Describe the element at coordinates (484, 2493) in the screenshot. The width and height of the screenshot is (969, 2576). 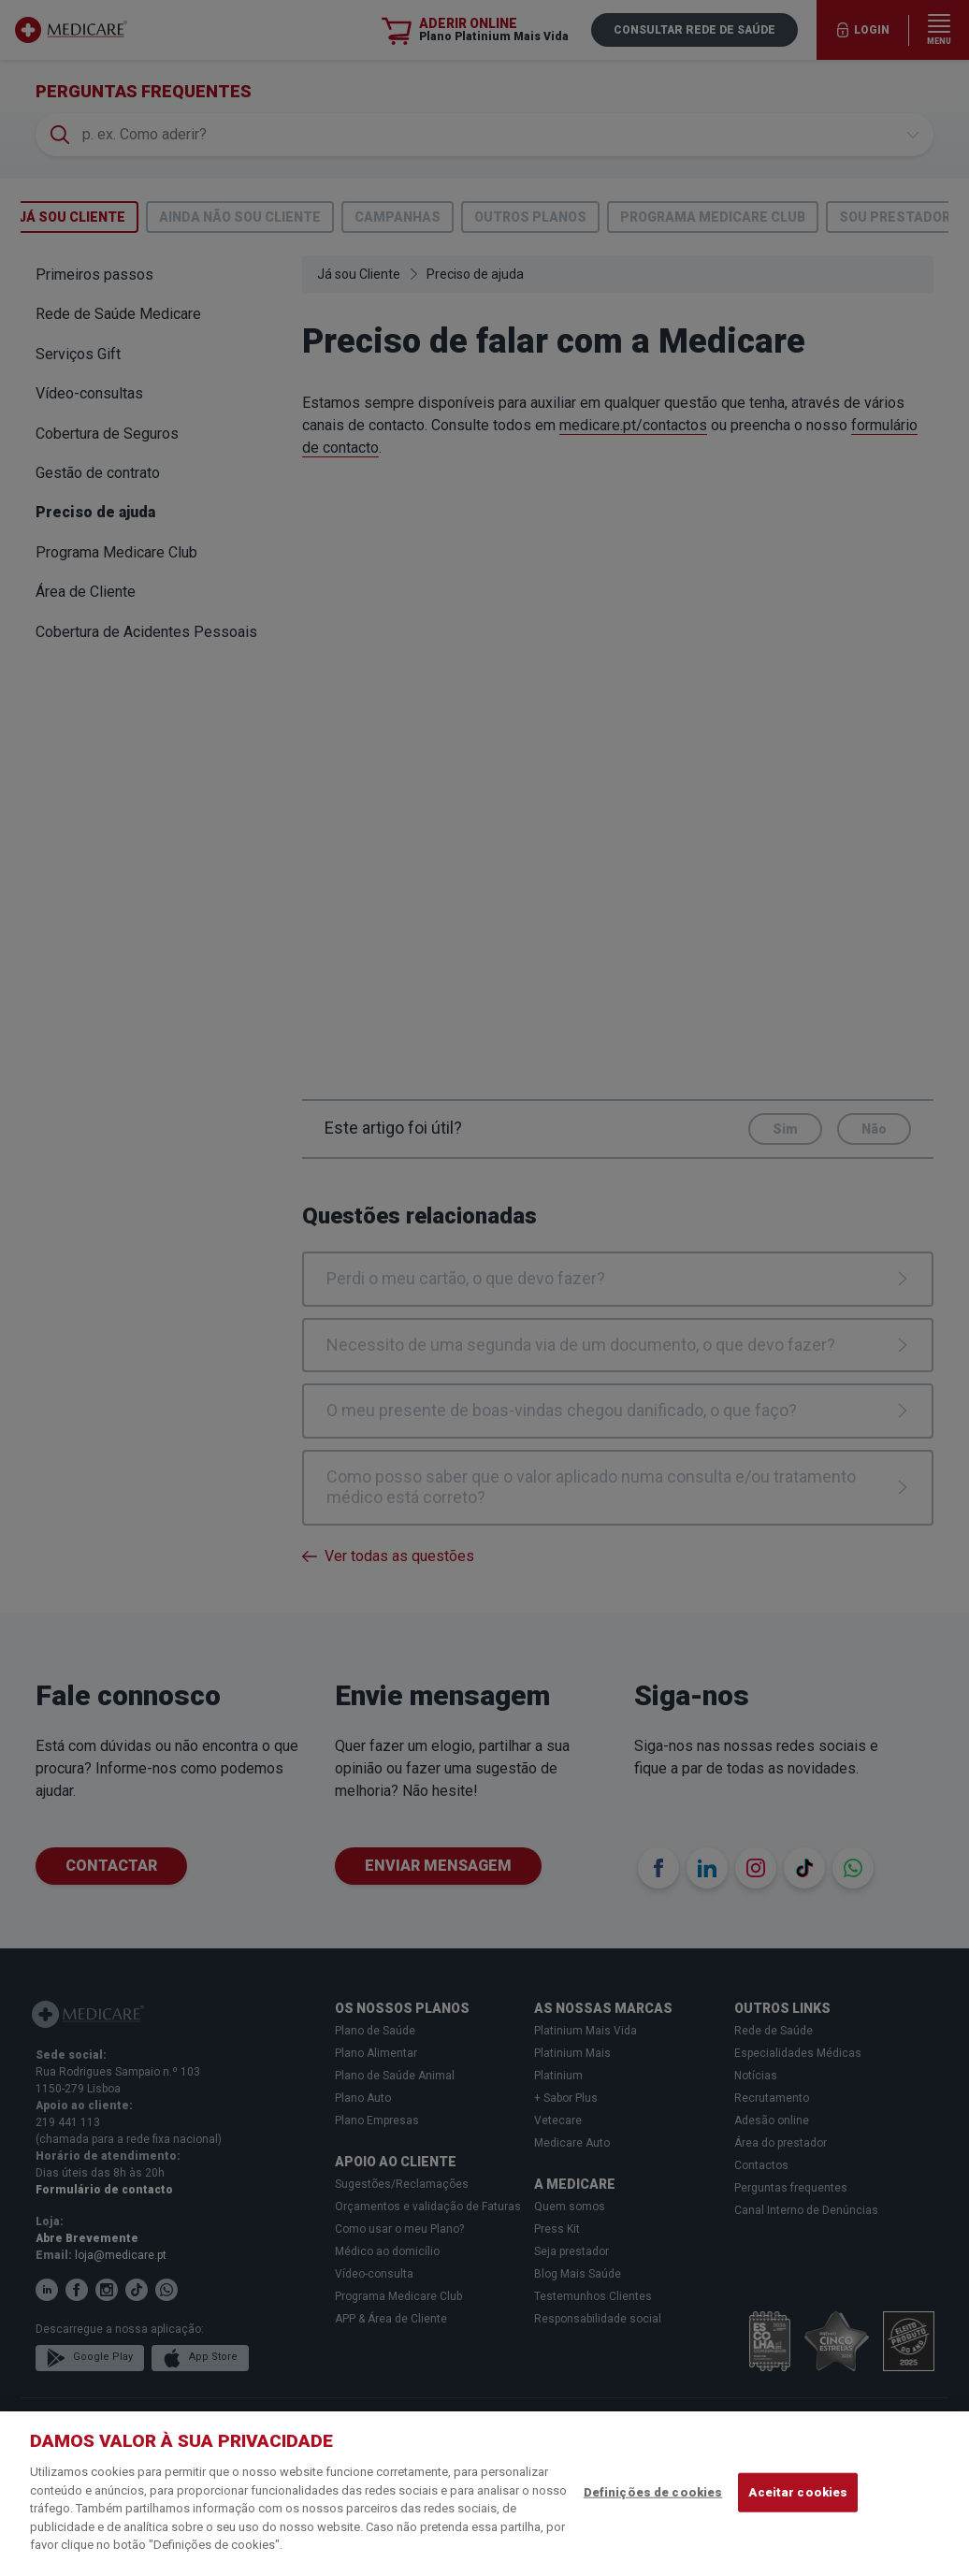
I see `[region]` at that location.